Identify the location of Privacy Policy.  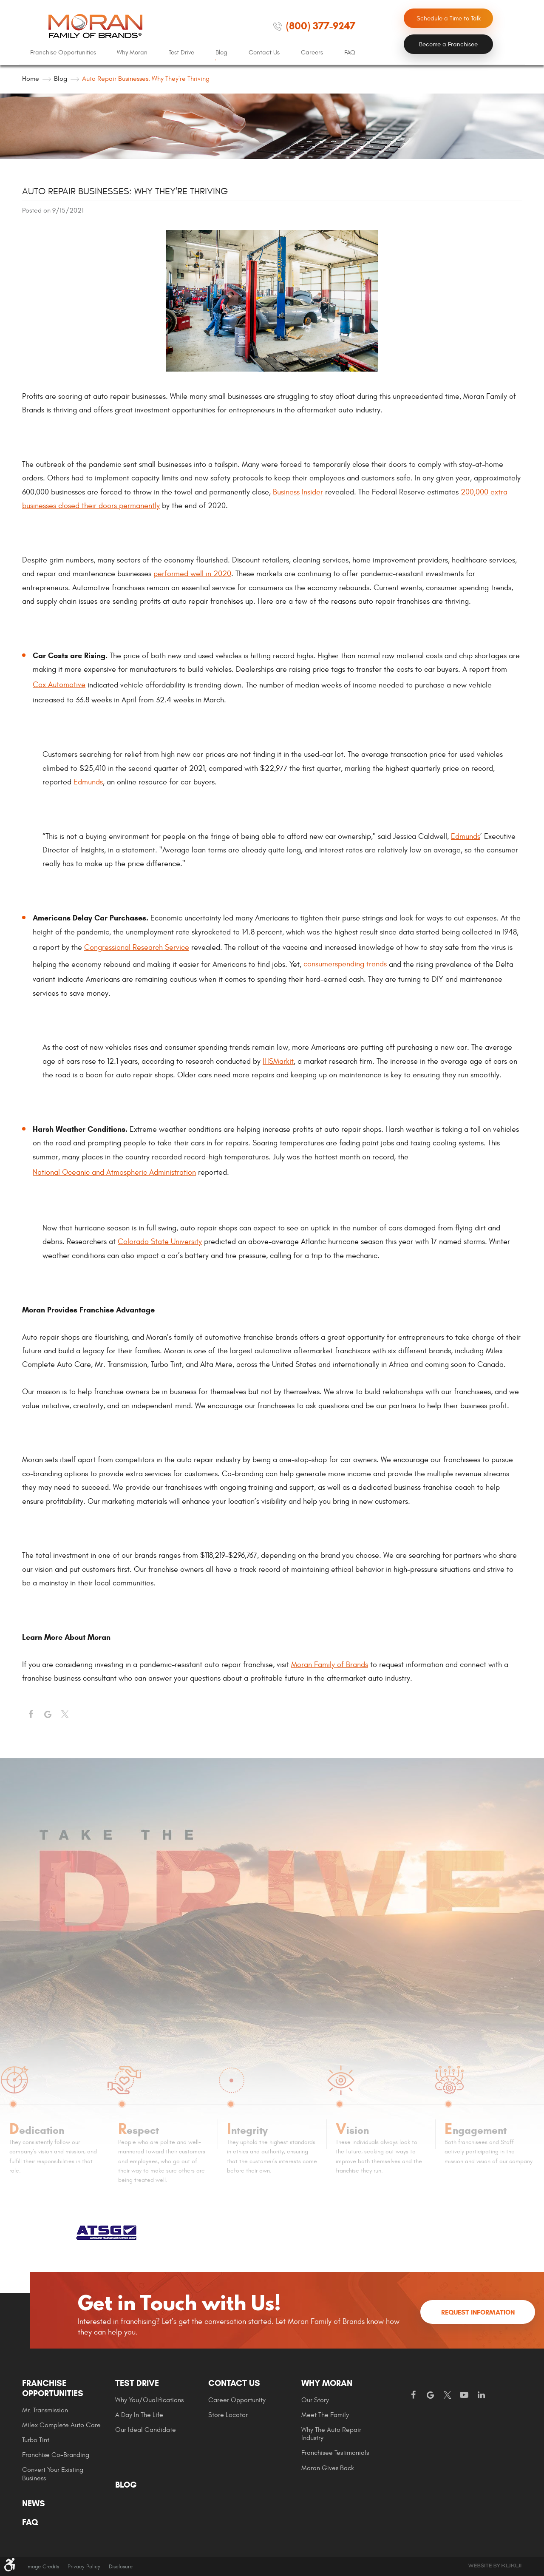
(84, 2567).